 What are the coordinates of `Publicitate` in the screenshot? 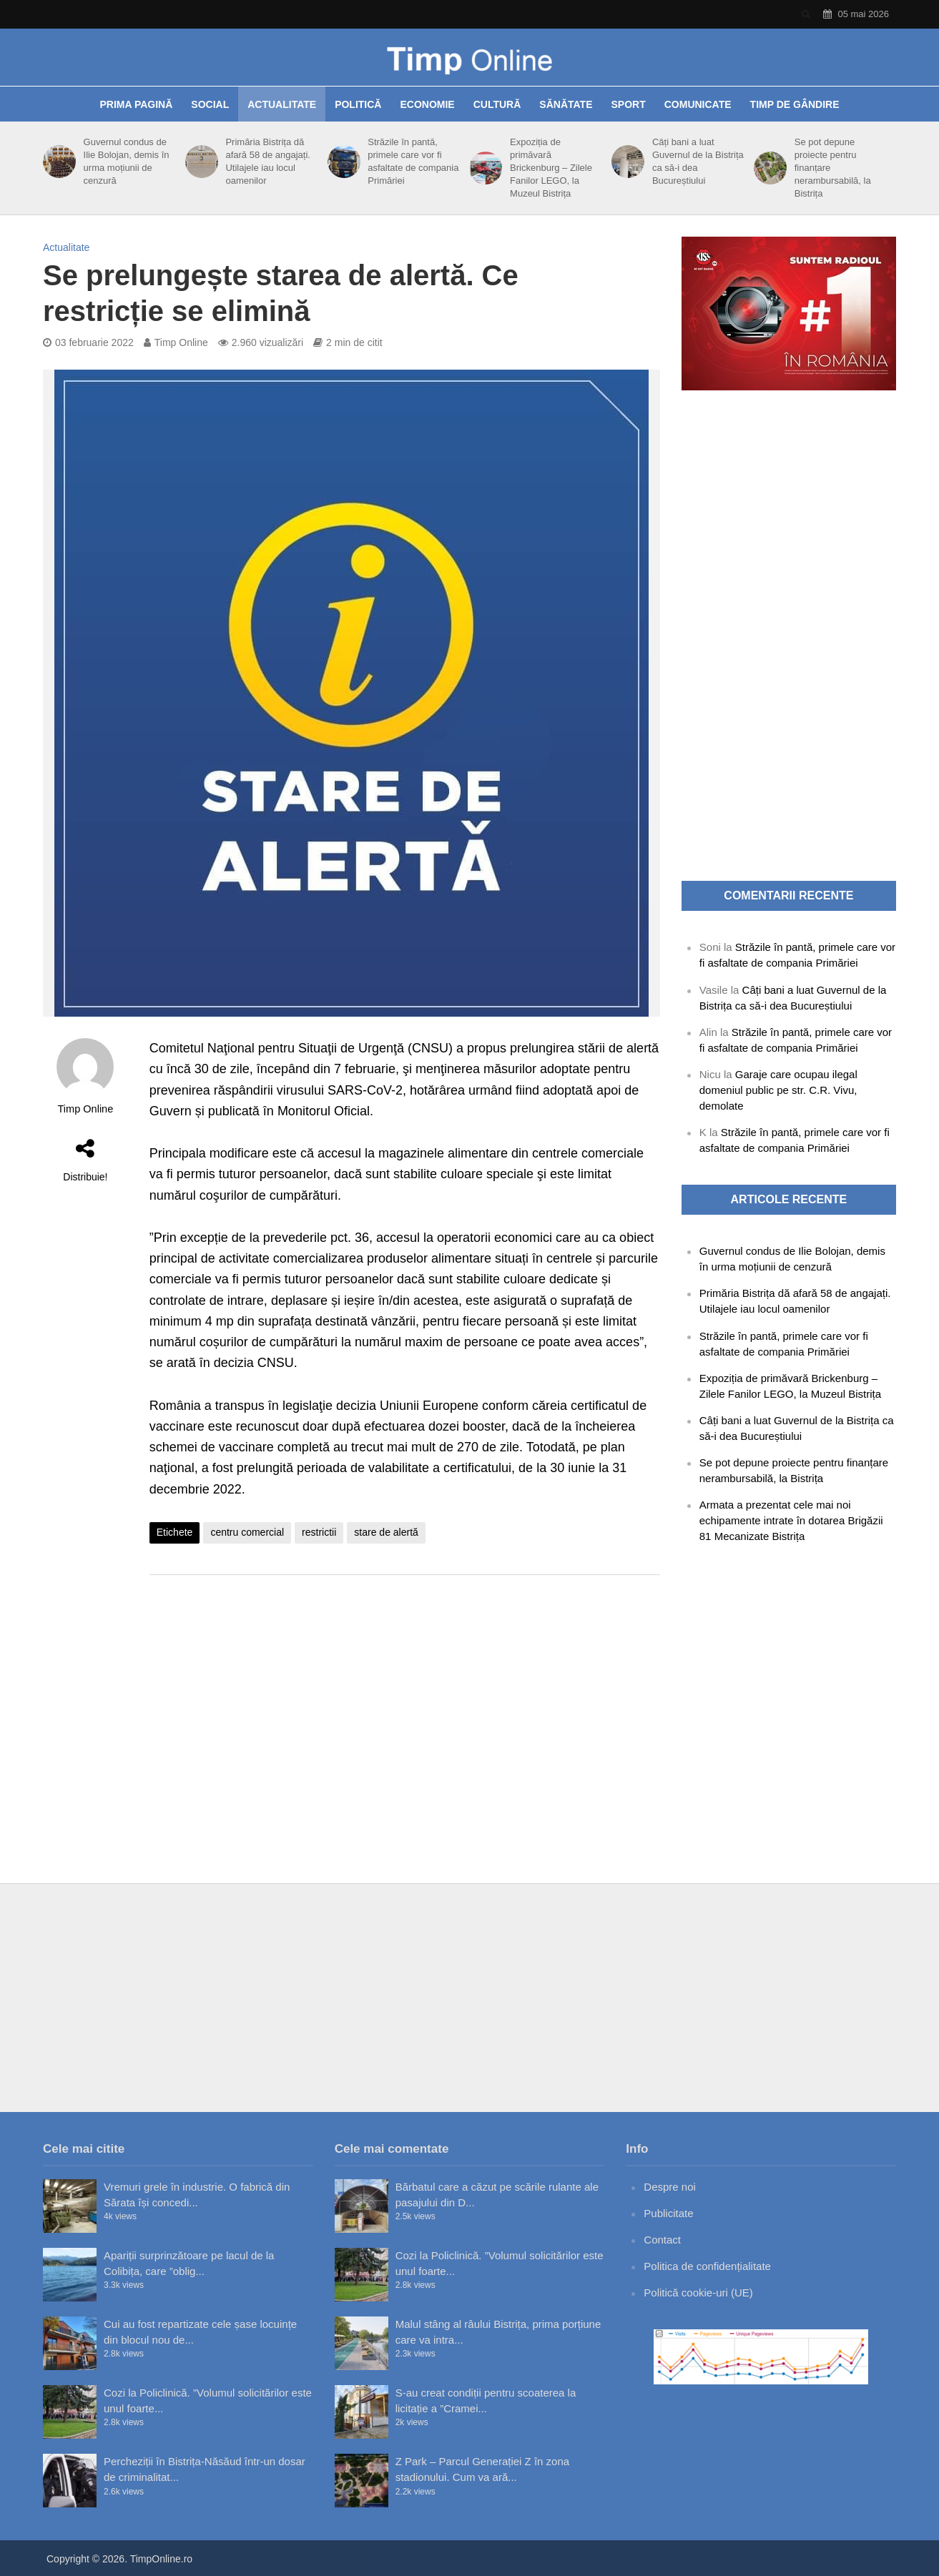 It's located at (668, 2213).